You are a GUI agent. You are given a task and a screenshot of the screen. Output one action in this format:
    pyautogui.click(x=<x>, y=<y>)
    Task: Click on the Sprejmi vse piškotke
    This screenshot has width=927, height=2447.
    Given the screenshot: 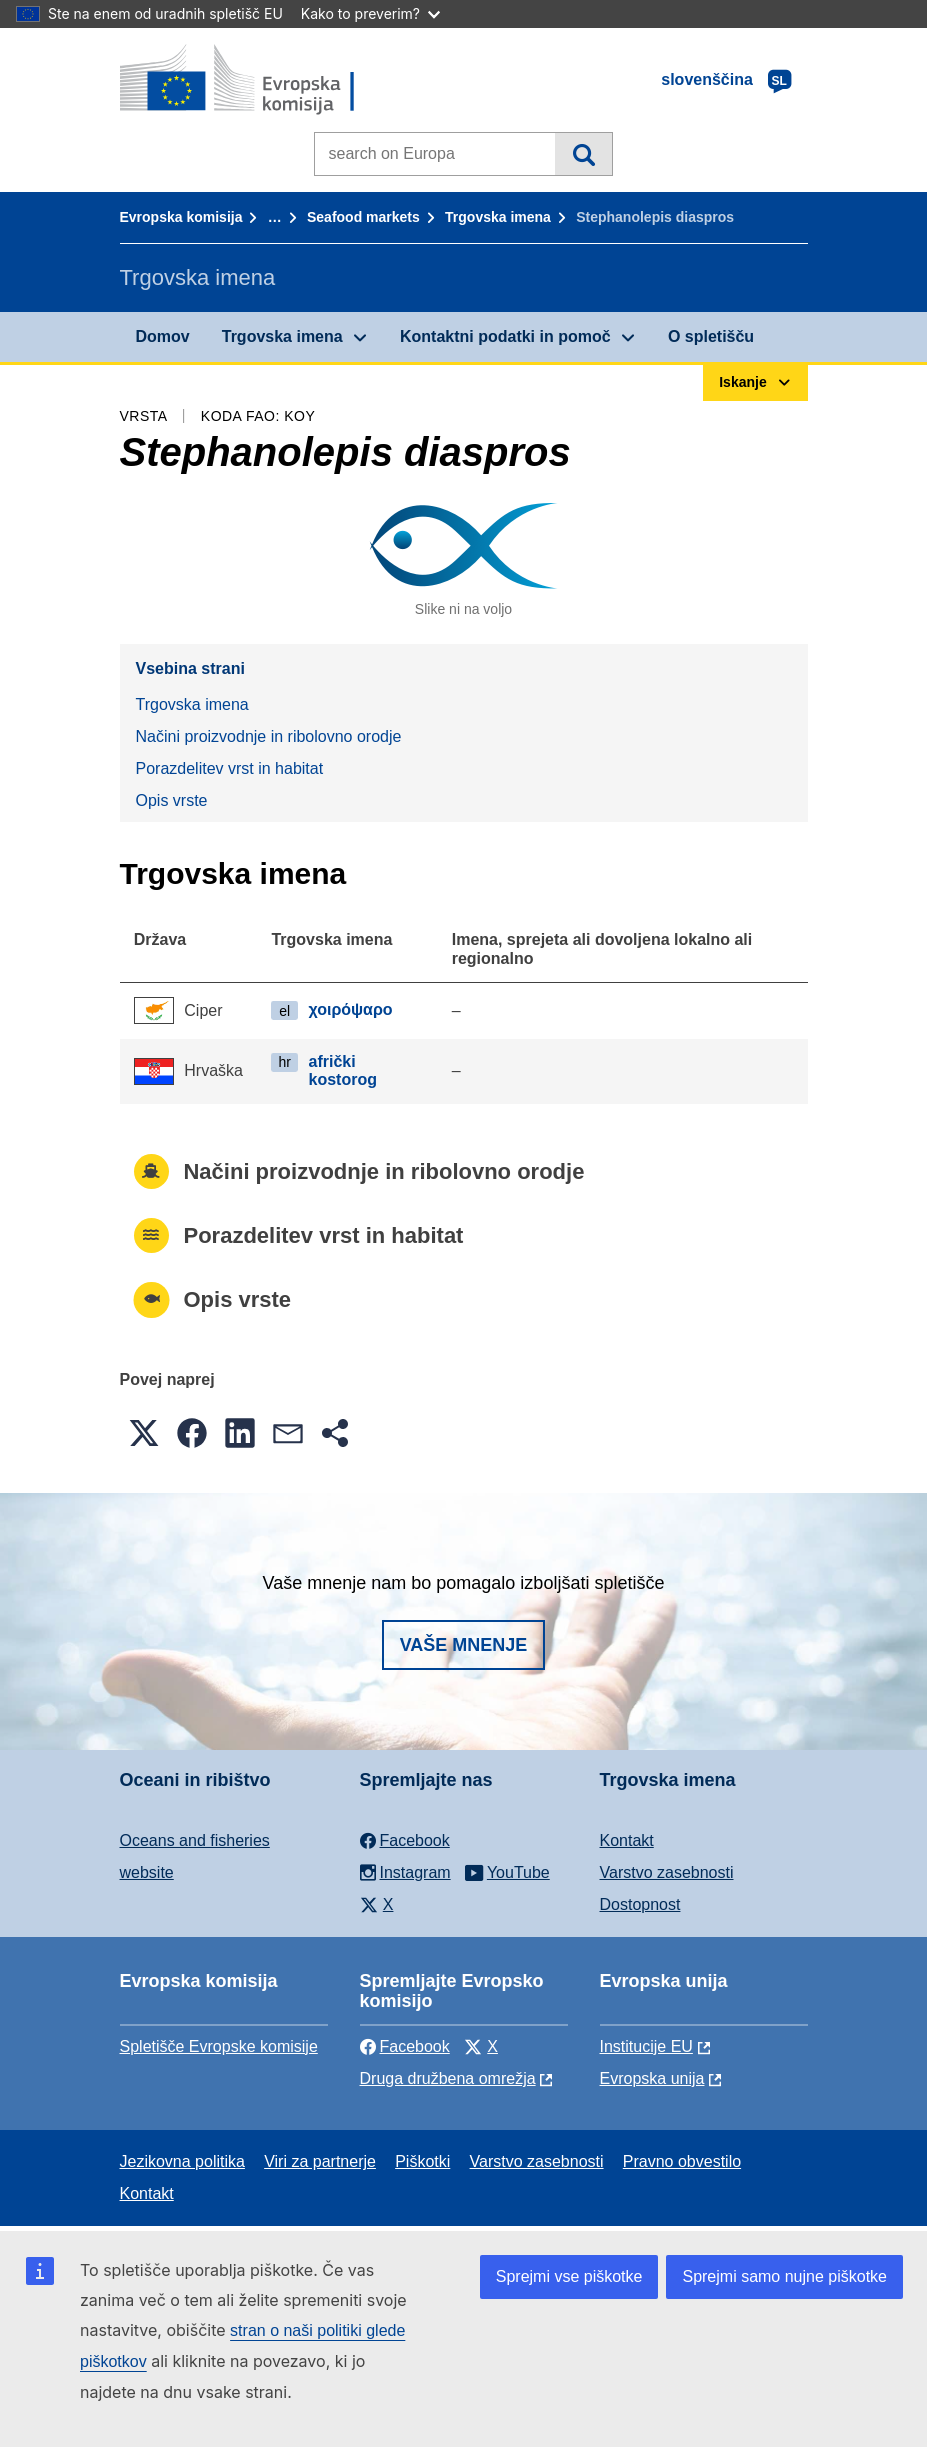 What is the action you would take?
    pyautogui.click(x=569, y=2276)
    